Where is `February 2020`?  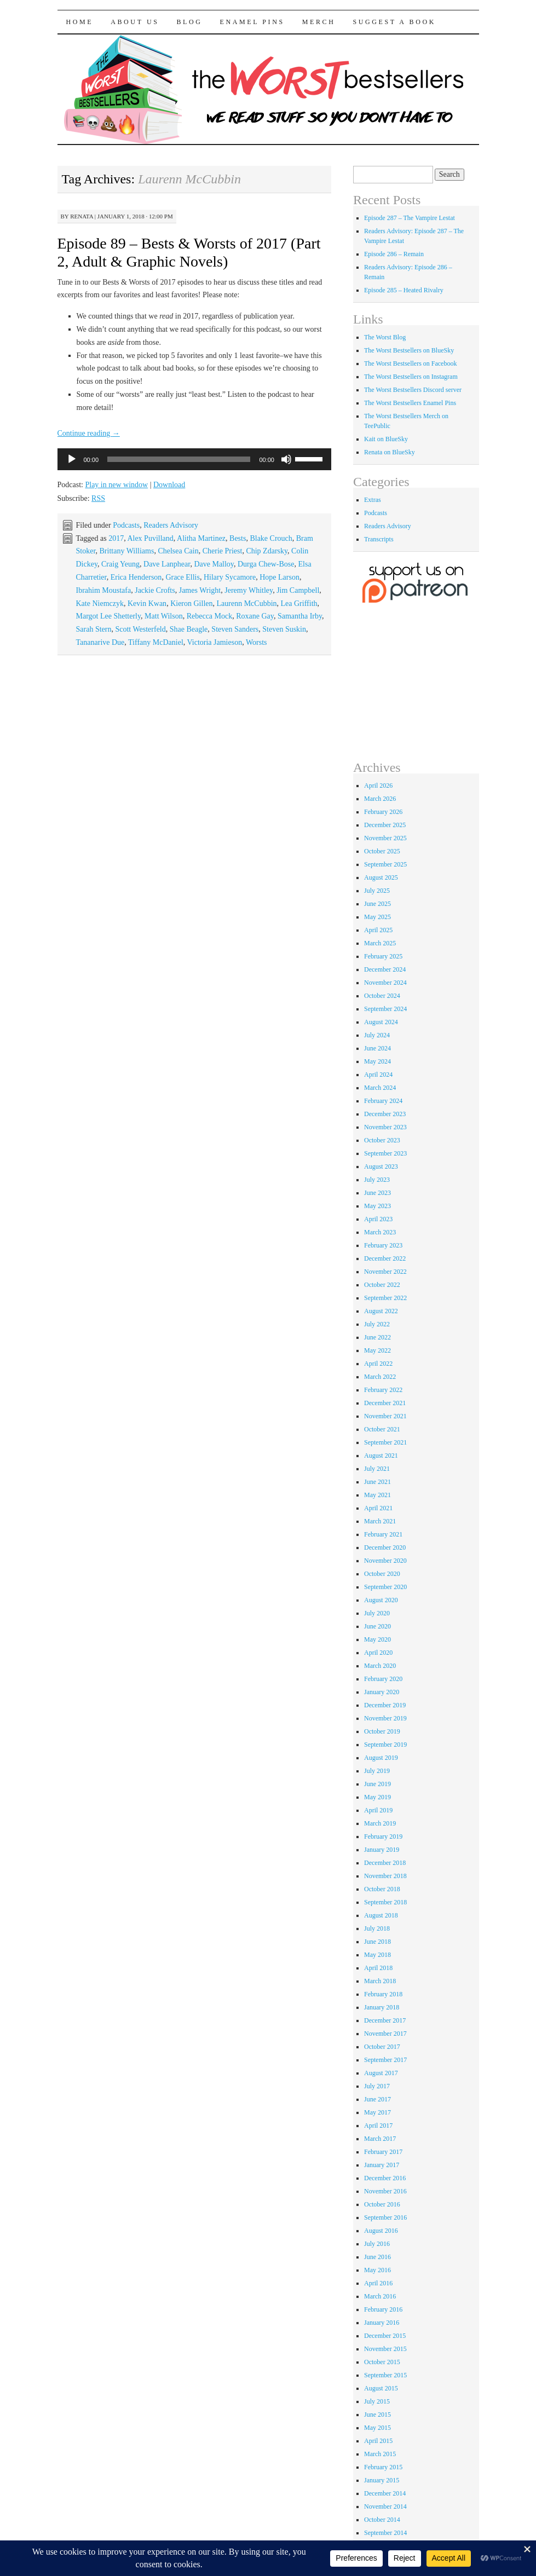 February 2020 is located at coordinates (383, 1679).